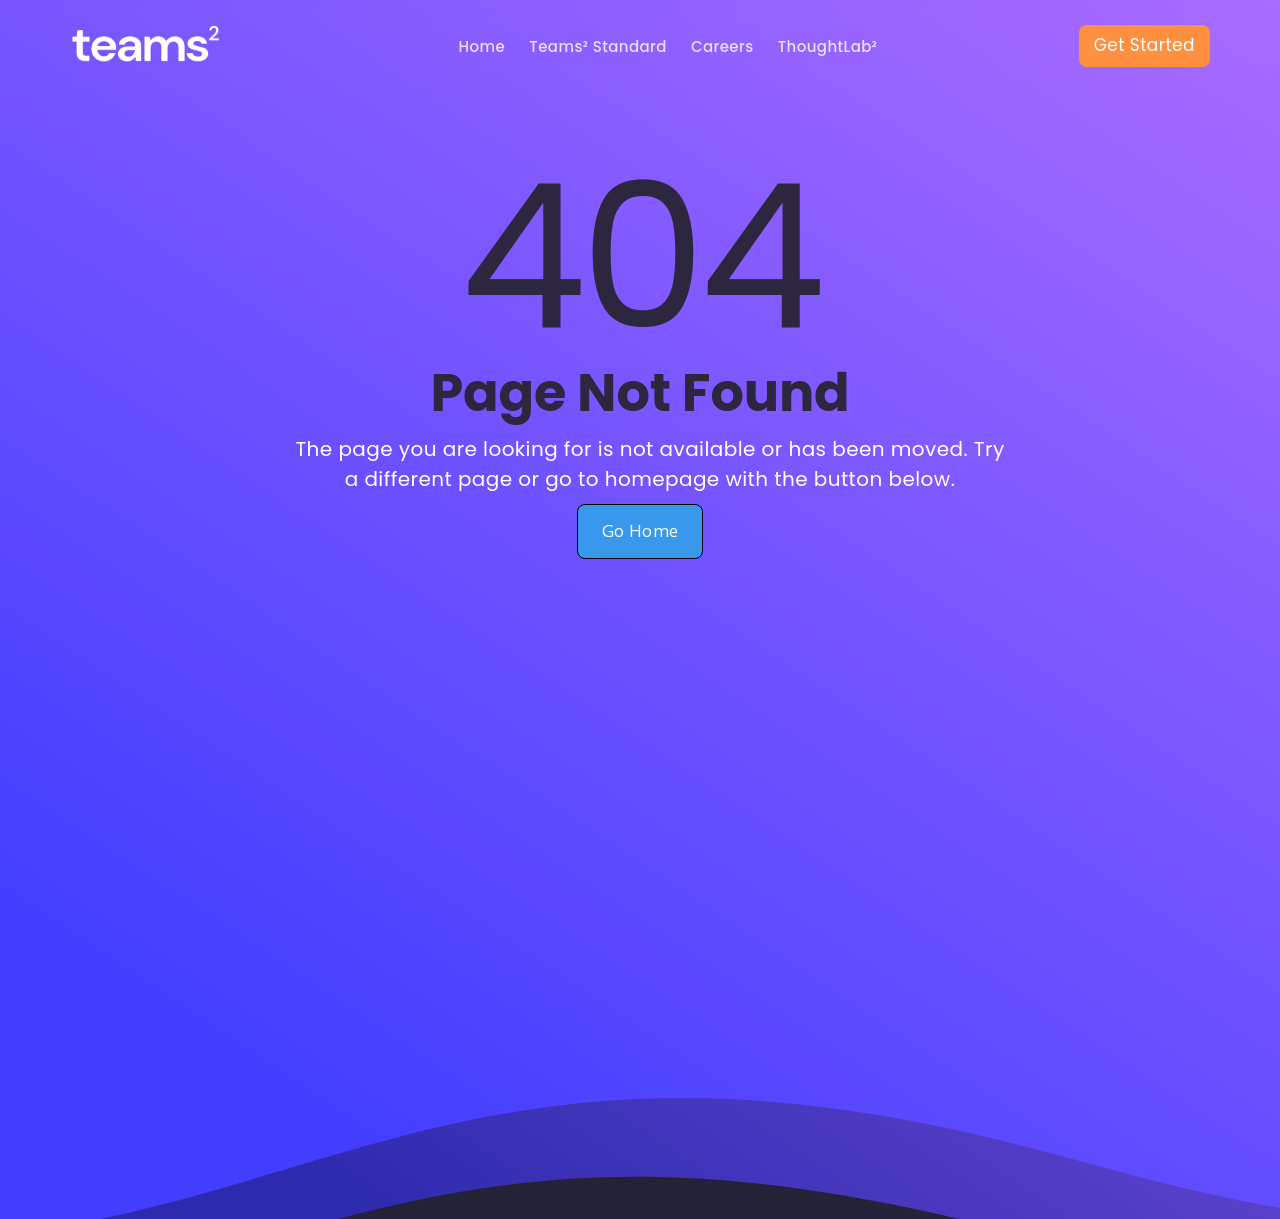  Describe the element at coordinates (1144, 45) in the screenshot. I see `Get Started` at that location.